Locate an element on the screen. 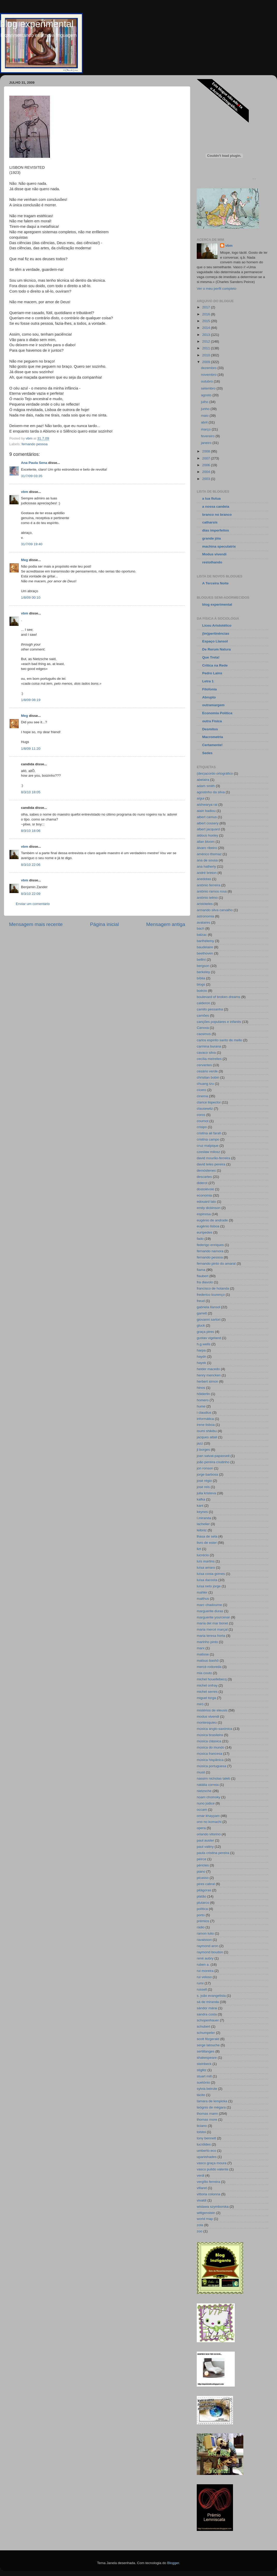 The width and height of the screenshot is (277, 2576). março is located at coordinates (206, 429).